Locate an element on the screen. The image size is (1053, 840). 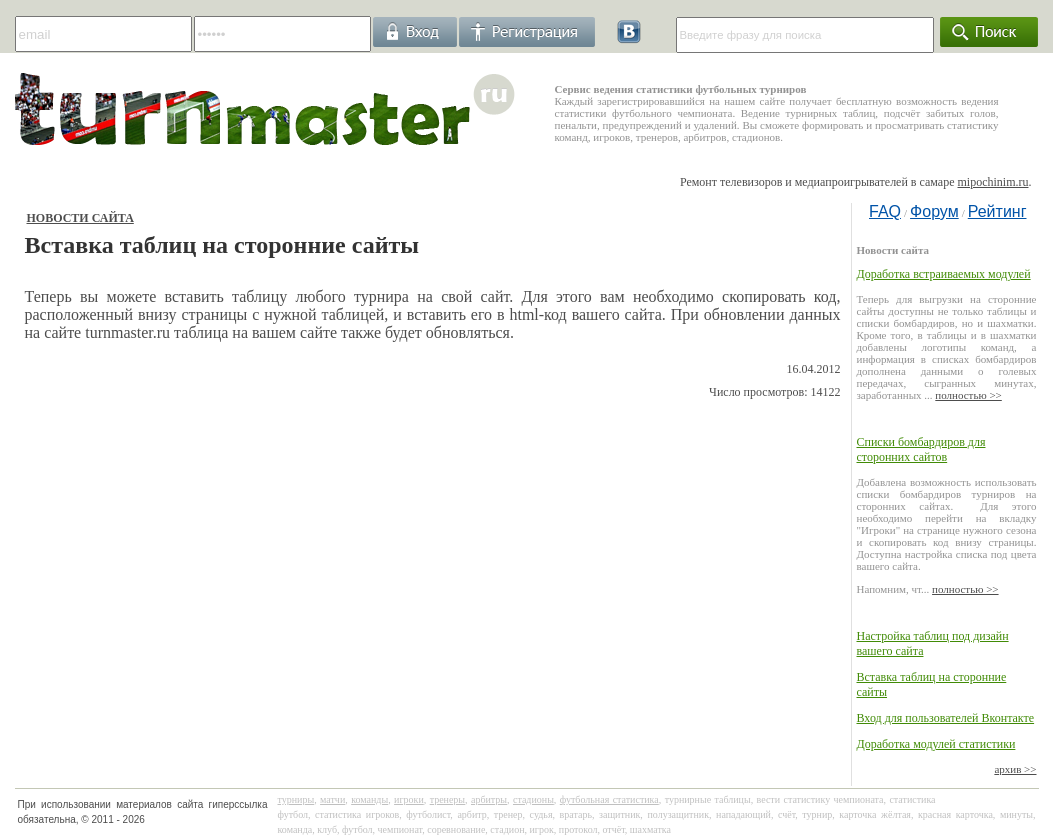
команды is located at coordinates (369, 799).